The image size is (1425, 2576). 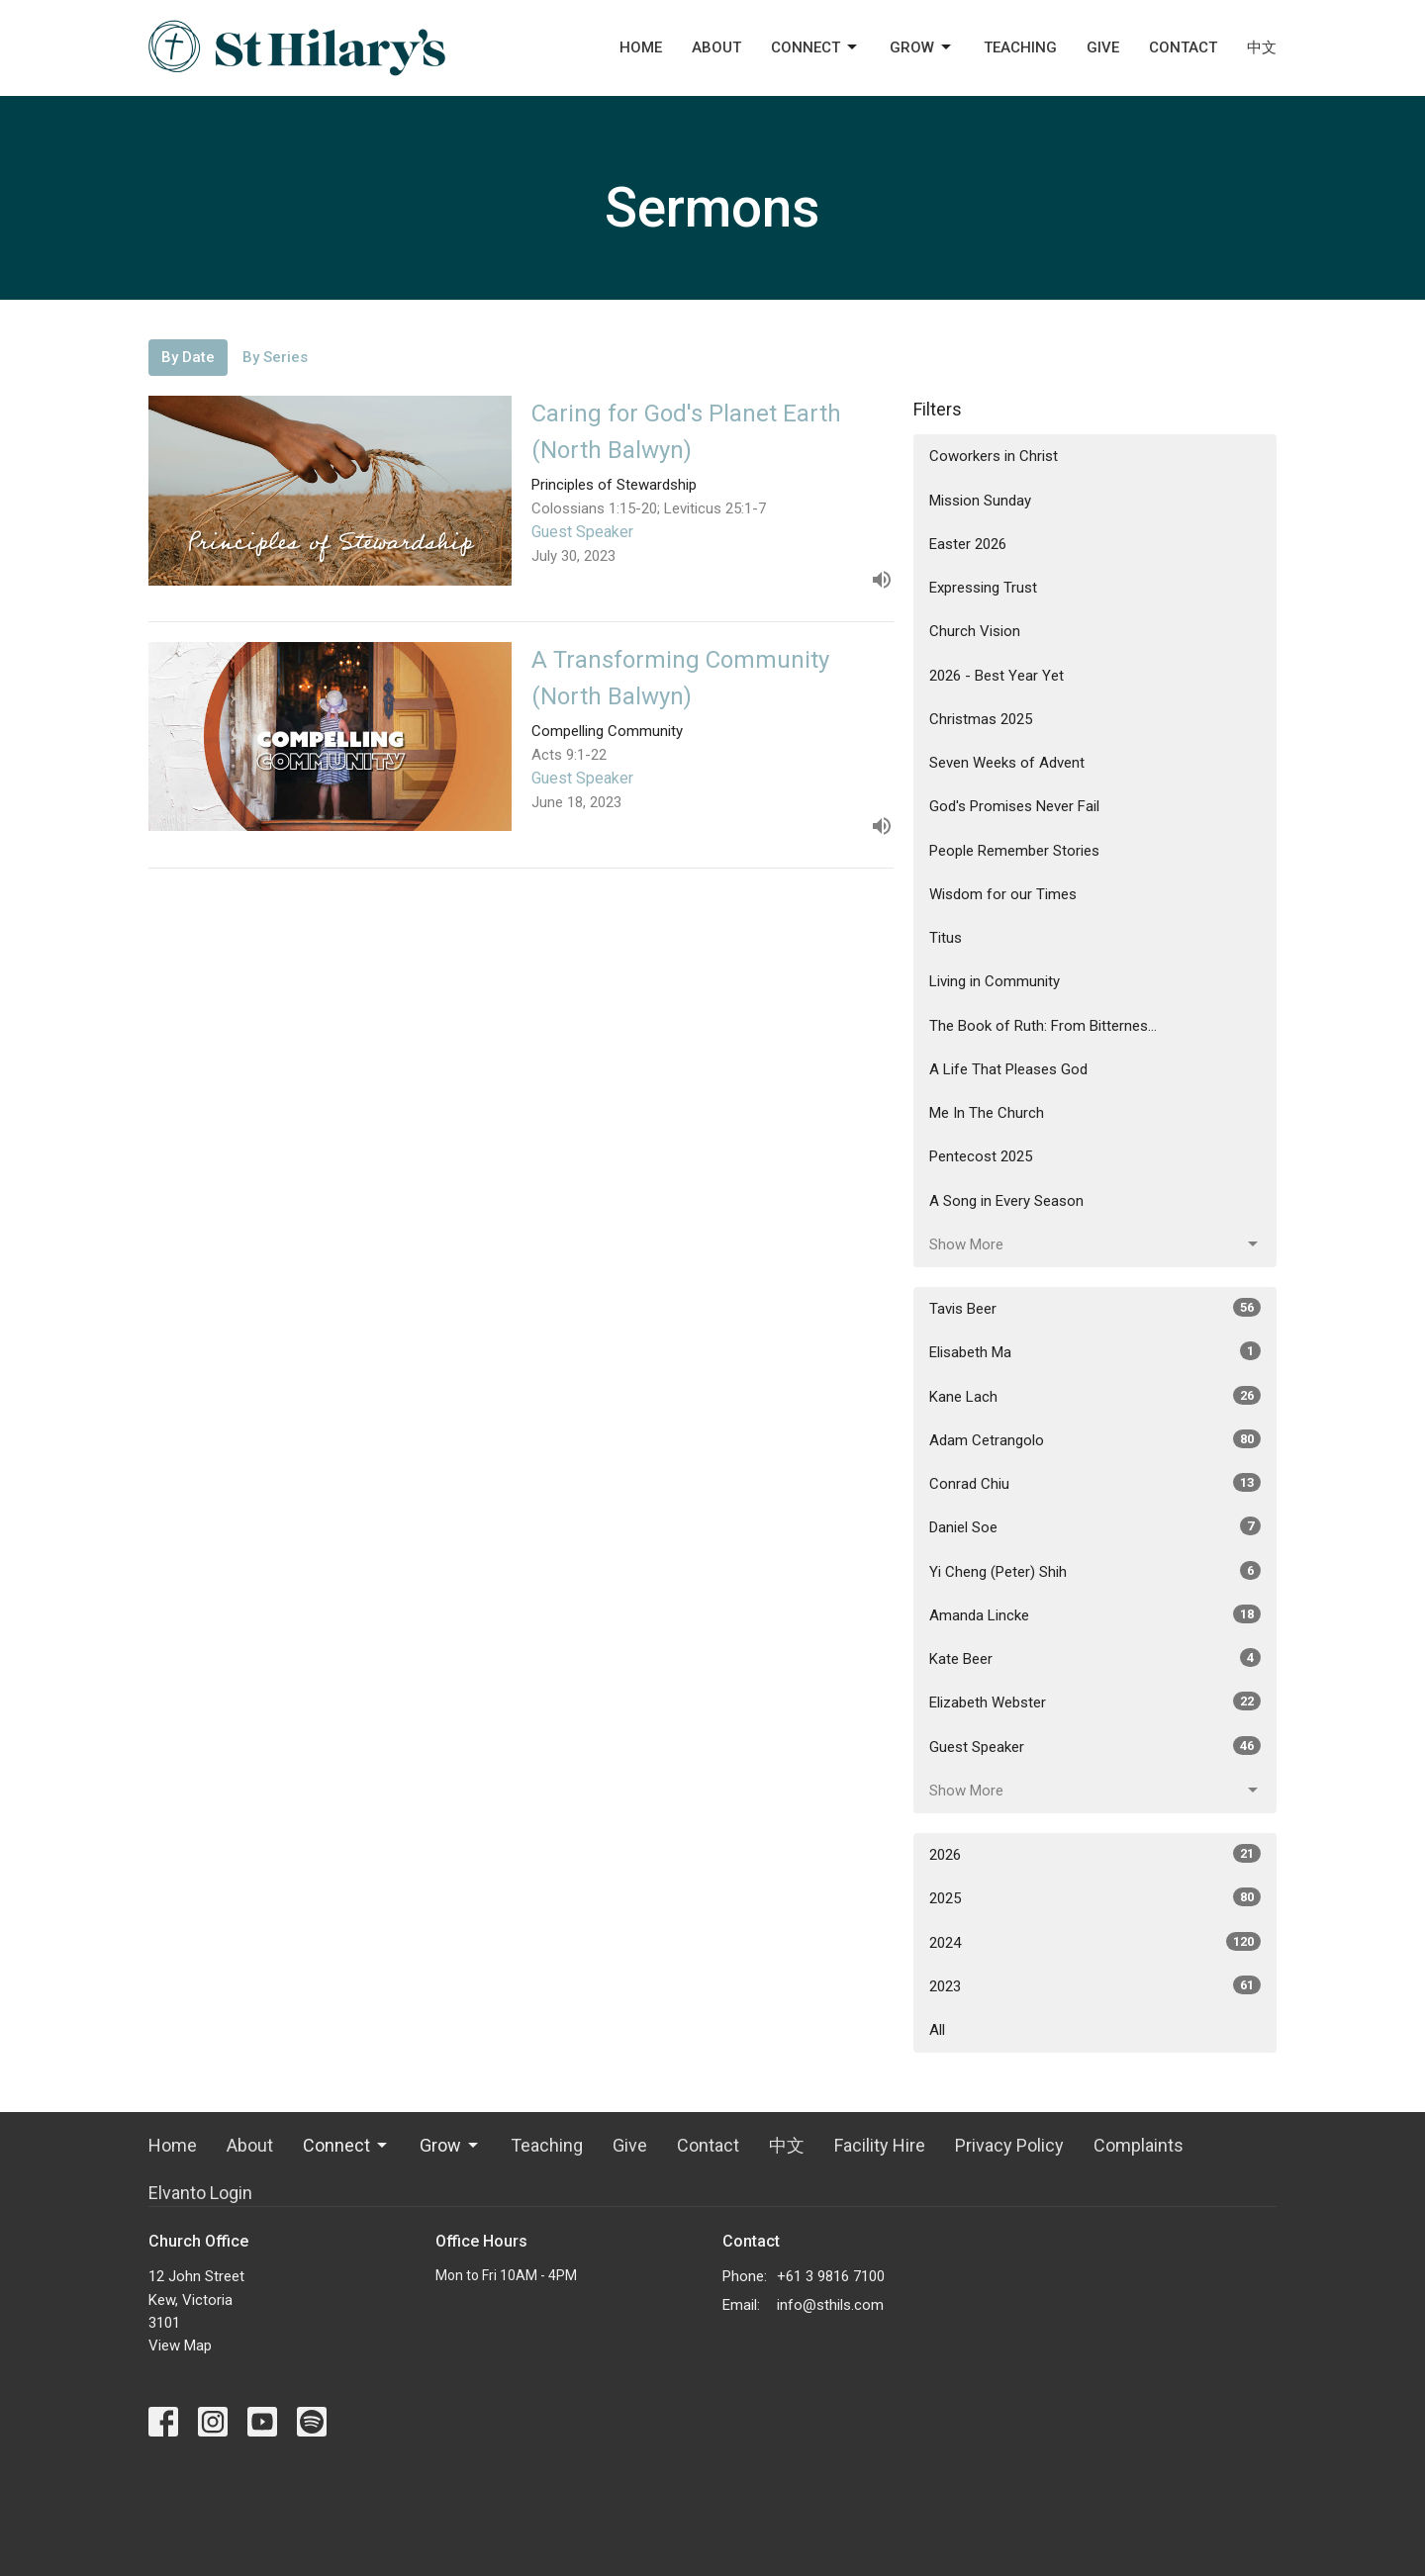 What do you see at coordinates (1008, 1069) in the screenshot?
I see `A Life That Pleases God` at bounding box center [1008, 1069].